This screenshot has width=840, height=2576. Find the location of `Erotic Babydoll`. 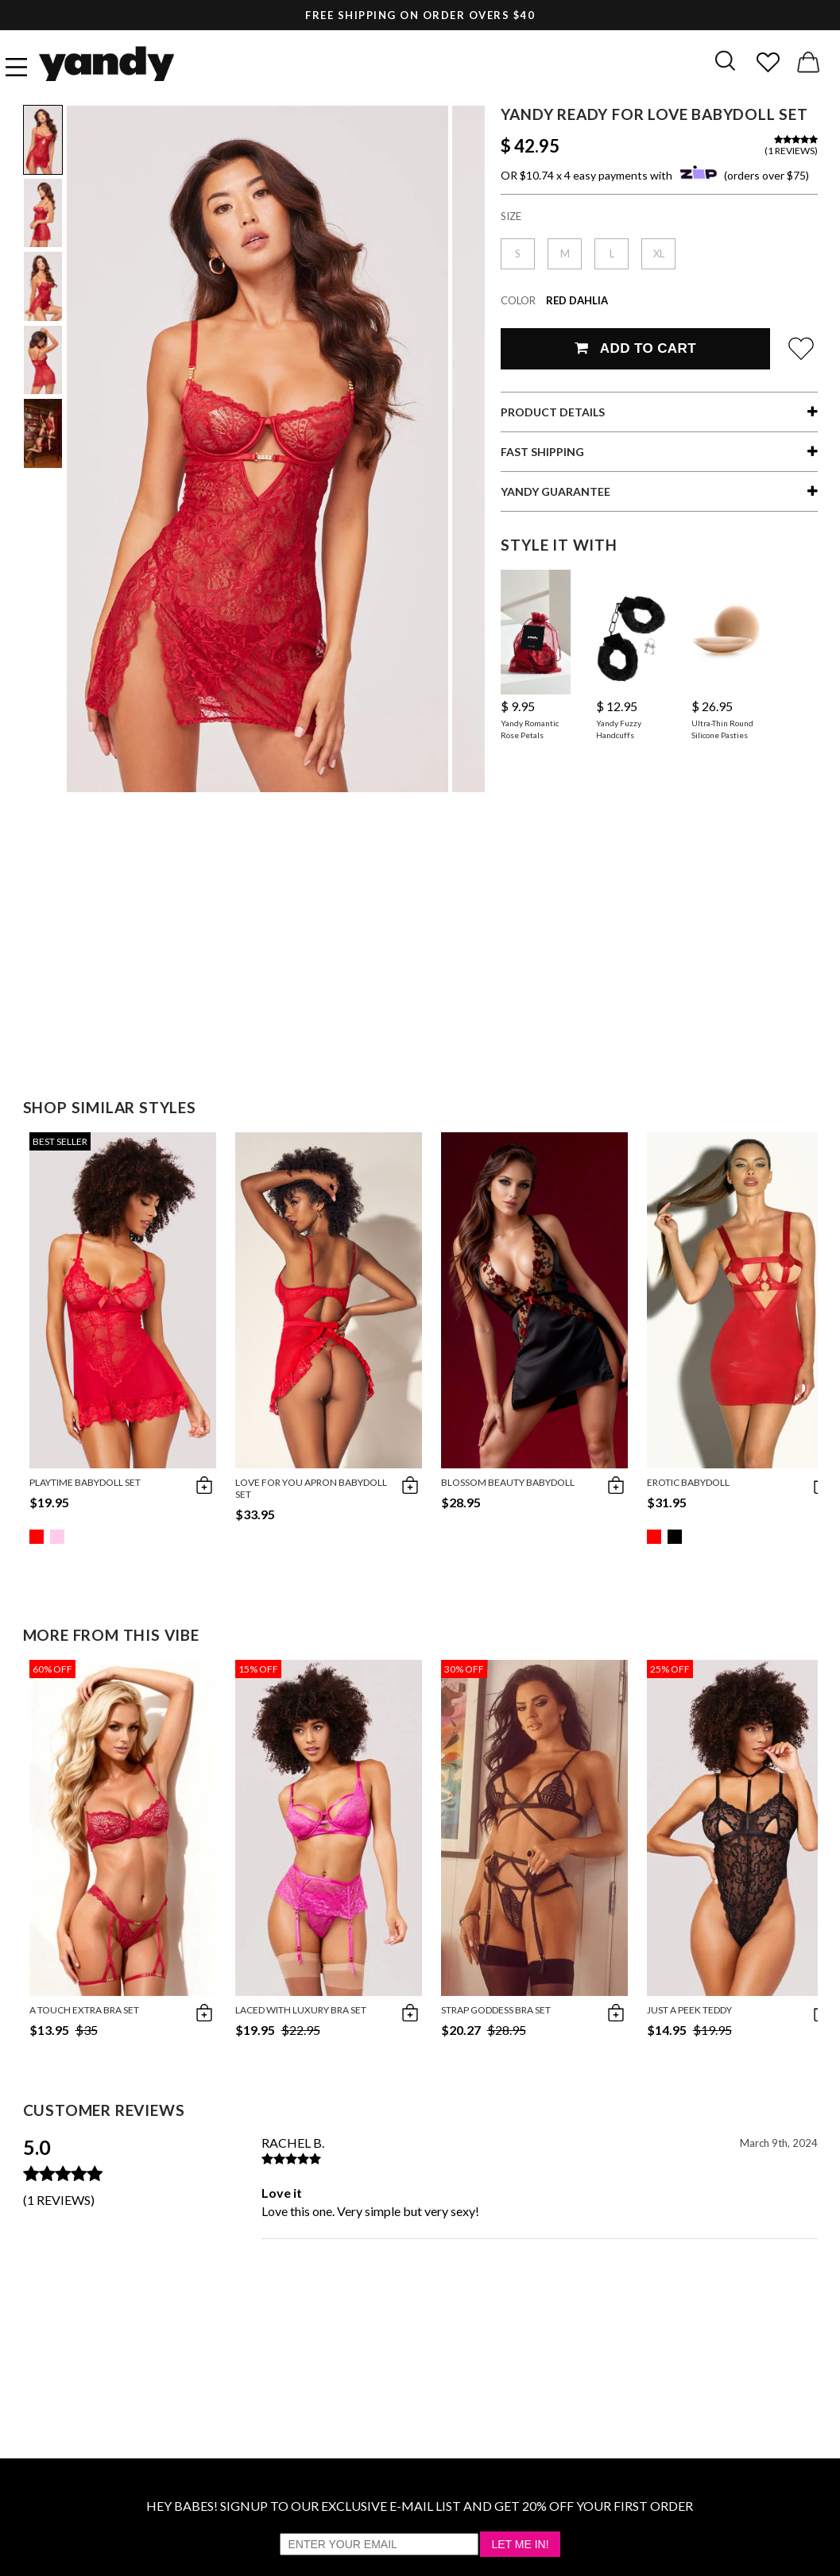

Erotic Babydoll is located at coordinates (688, 1482).